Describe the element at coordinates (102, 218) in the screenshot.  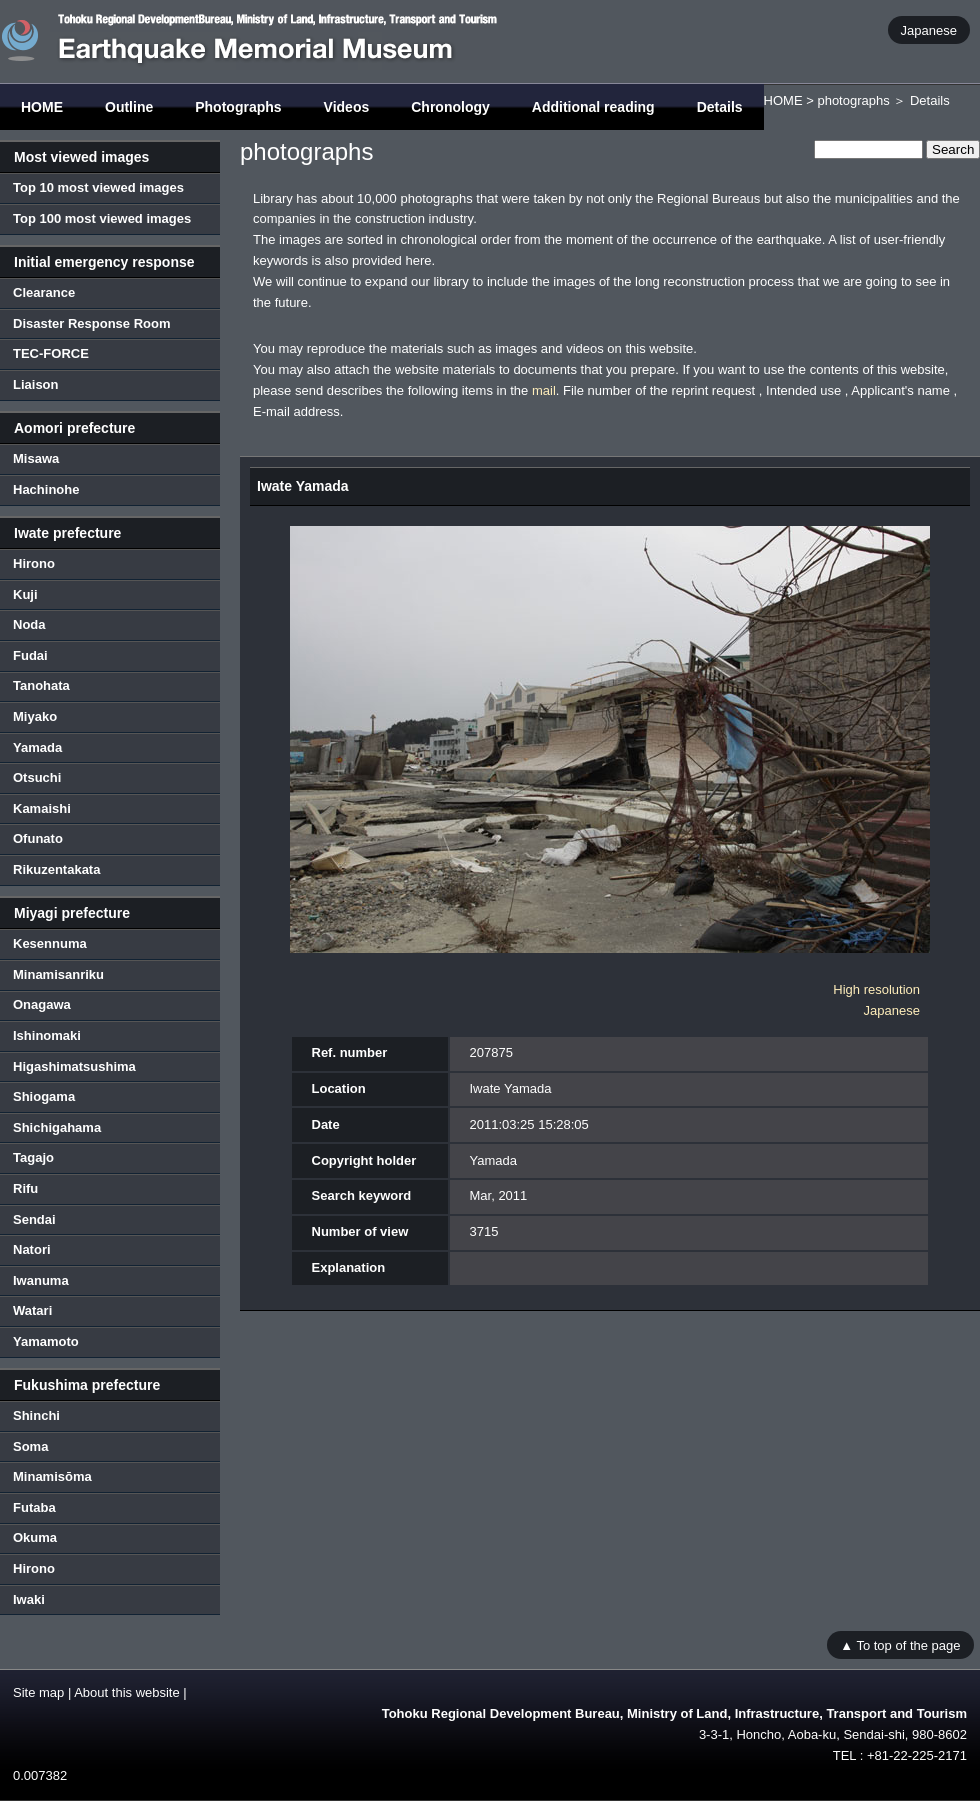
I see `Top 100 most viewed images` at that location.